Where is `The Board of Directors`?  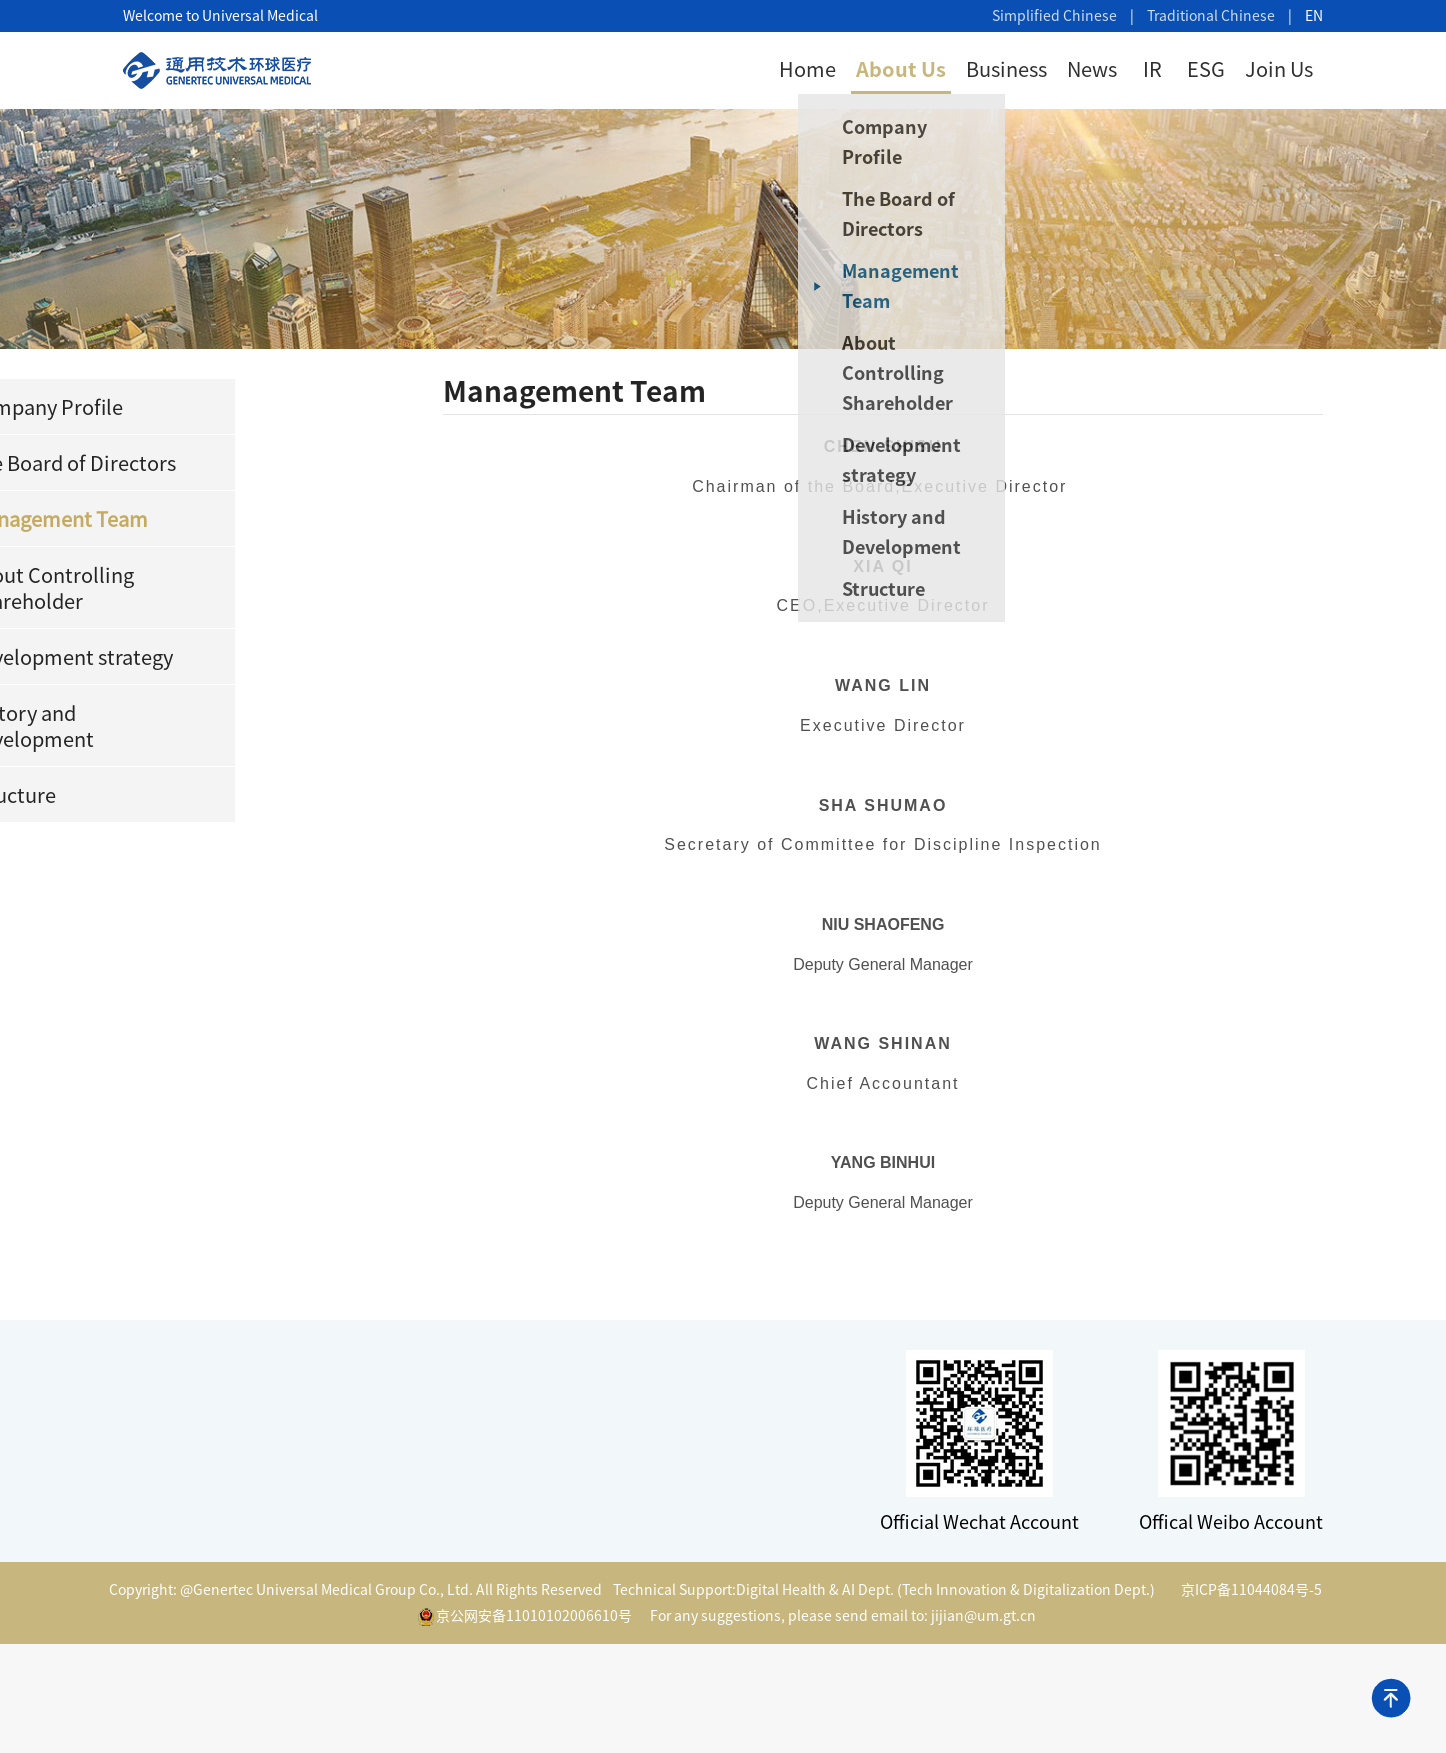 The Board of Directors is located at coordinates (928, 214).